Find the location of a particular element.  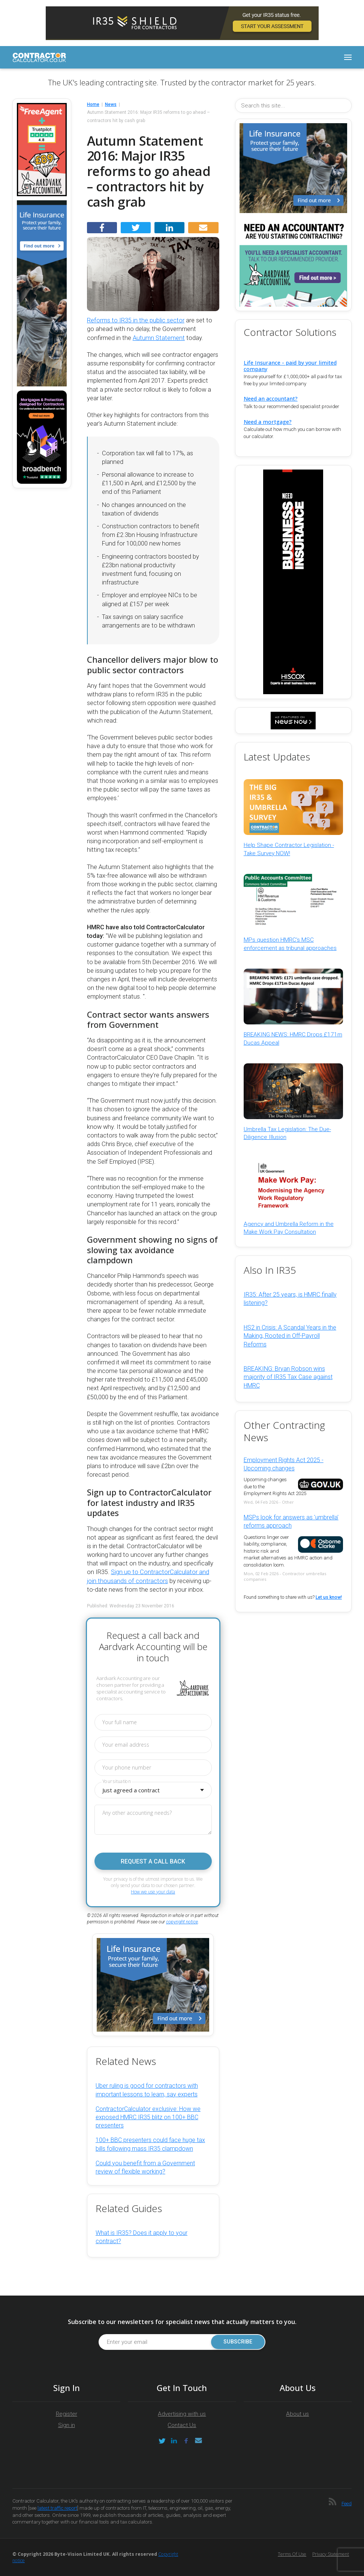

Need a mortgage? is located at coordinates (268, 421).